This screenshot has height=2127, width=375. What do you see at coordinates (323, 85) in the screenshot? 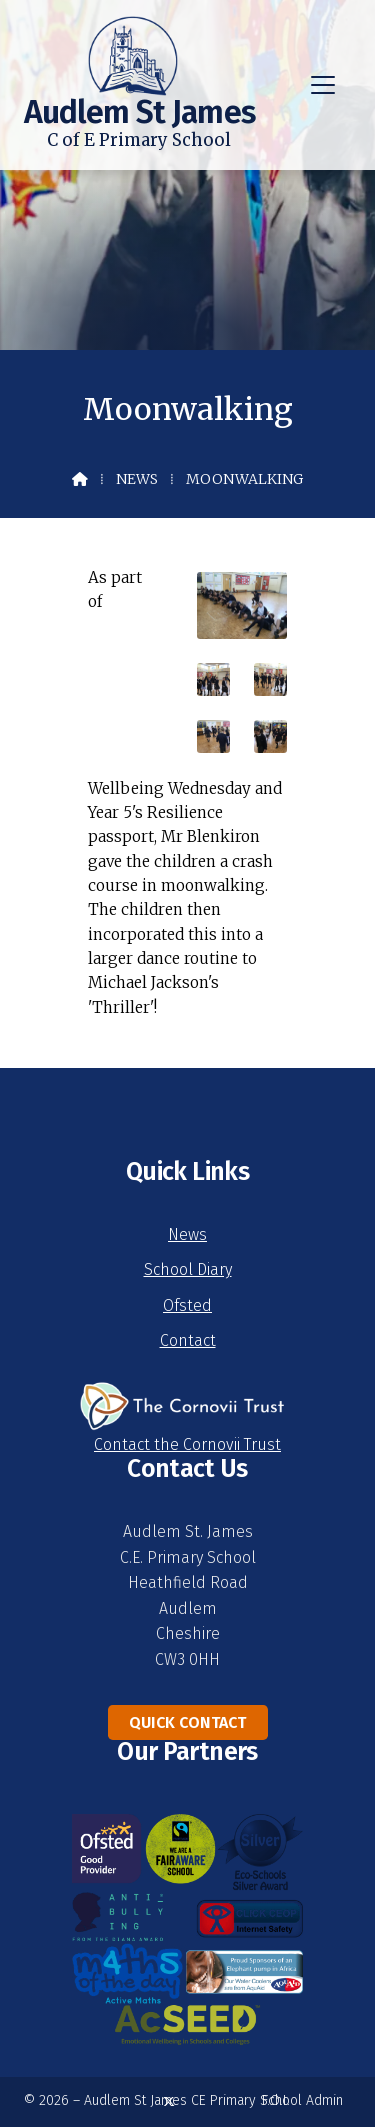
I see `[button]` at bounding box center [323, 85].